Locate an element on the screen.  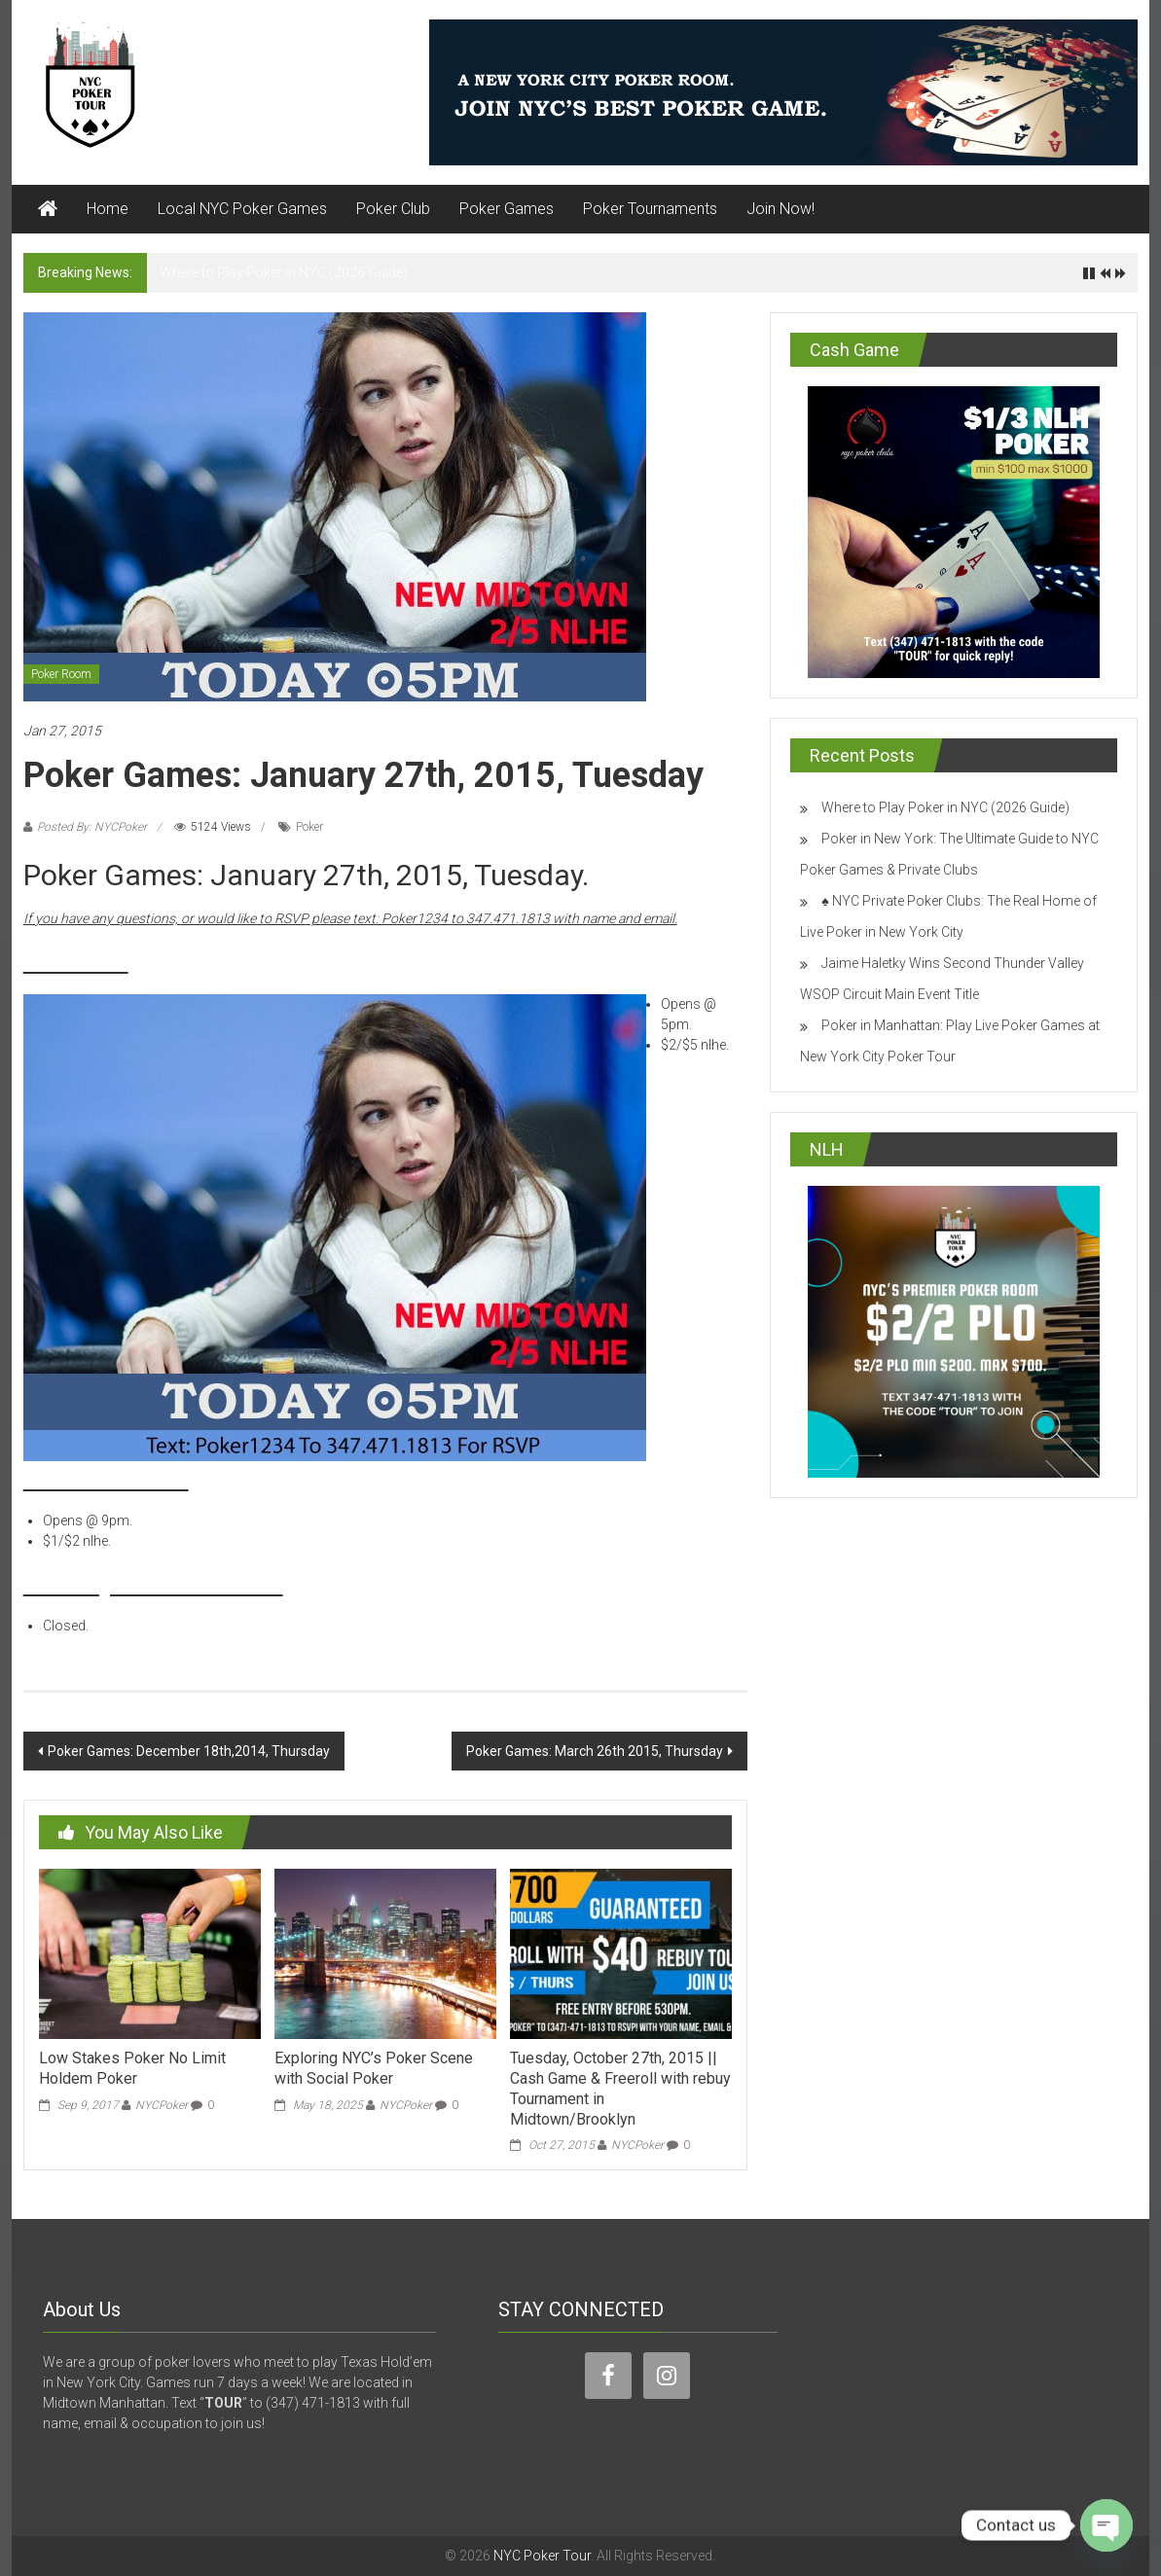
Midtown is located at coordinates (75, 961).